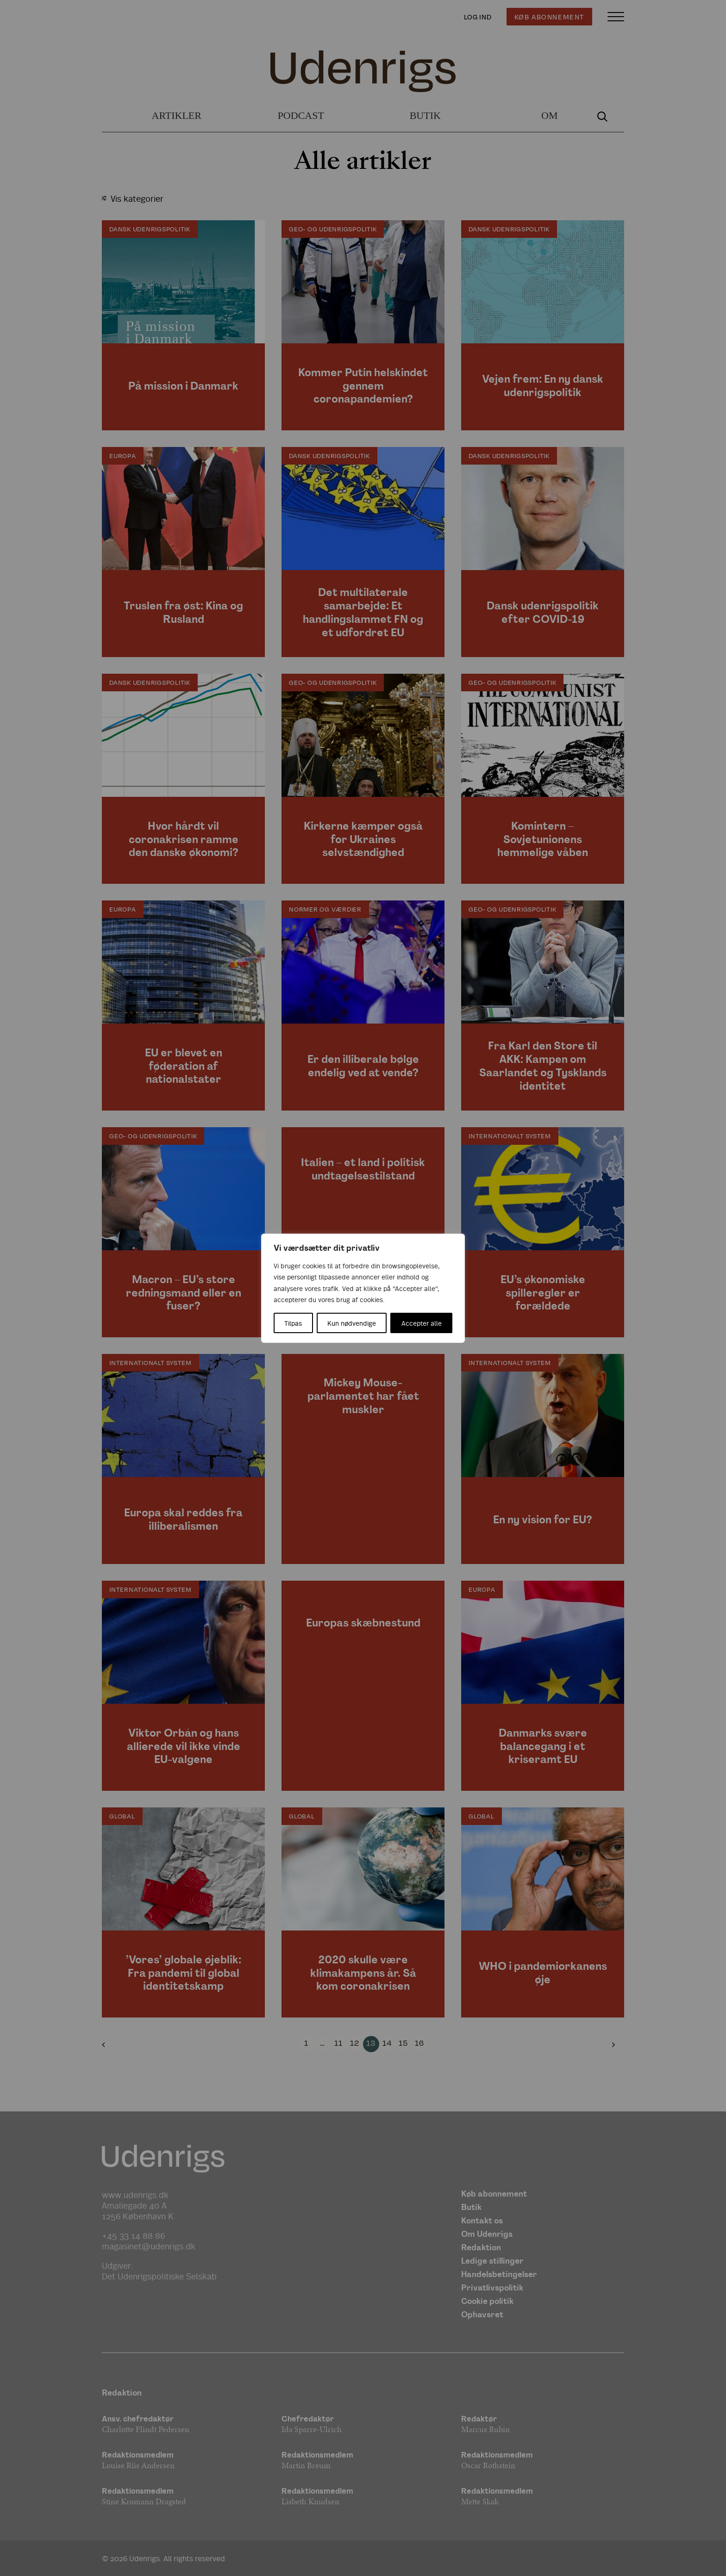 This screenshot has height=2576, width=726. What do you see at coordinates (351, 1323) in the screenshot?
I see `Kun nødvendige` at bounding box center [351, 1323].